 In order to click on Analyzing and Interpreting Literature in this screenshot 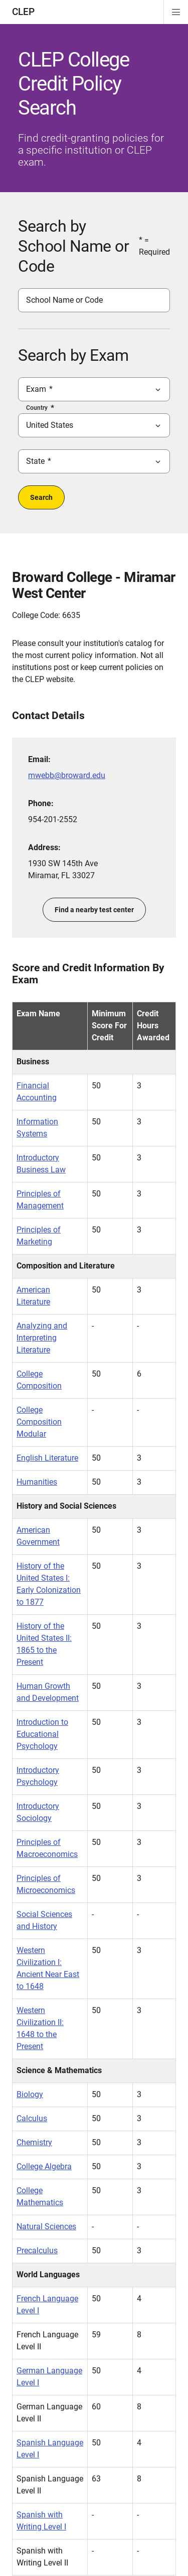, I will do `click(42, 1338)`.